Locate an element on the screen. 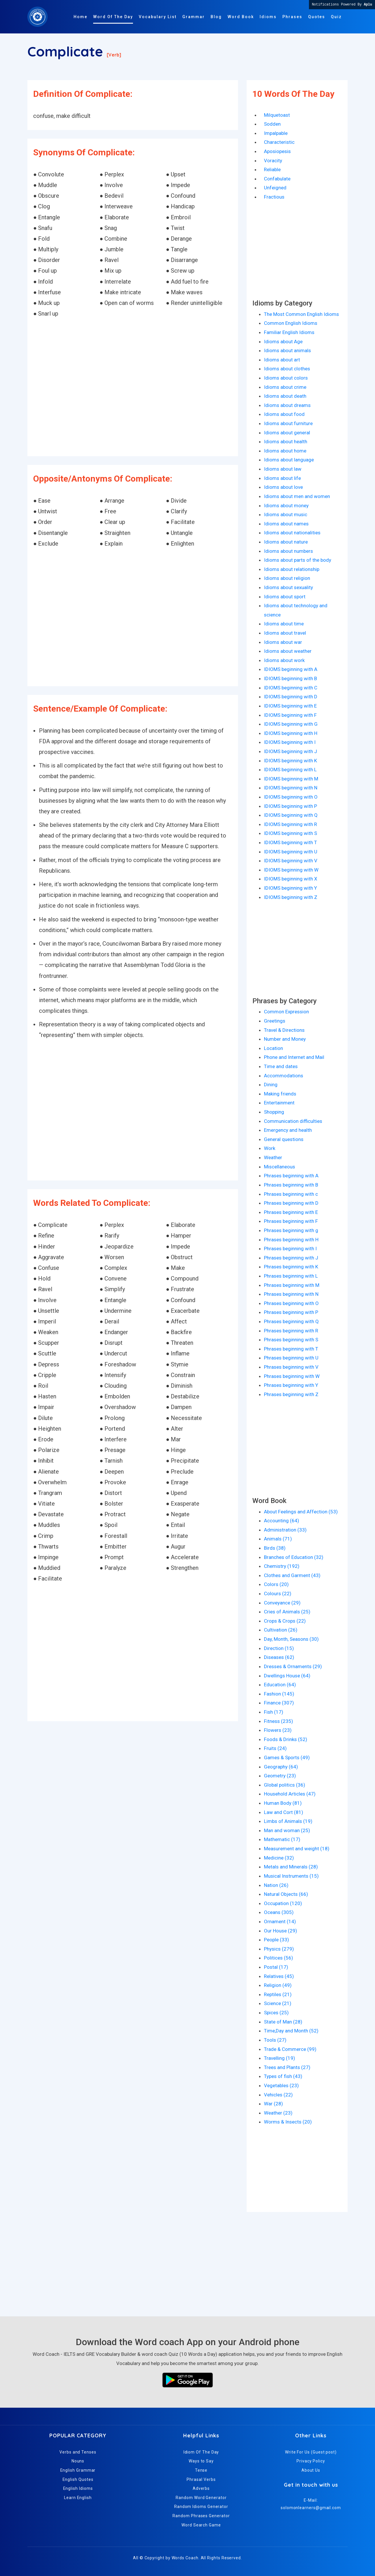 This screenshot has width=375, height=2576. Fashion (145) is located at coordinates (279, 1694).